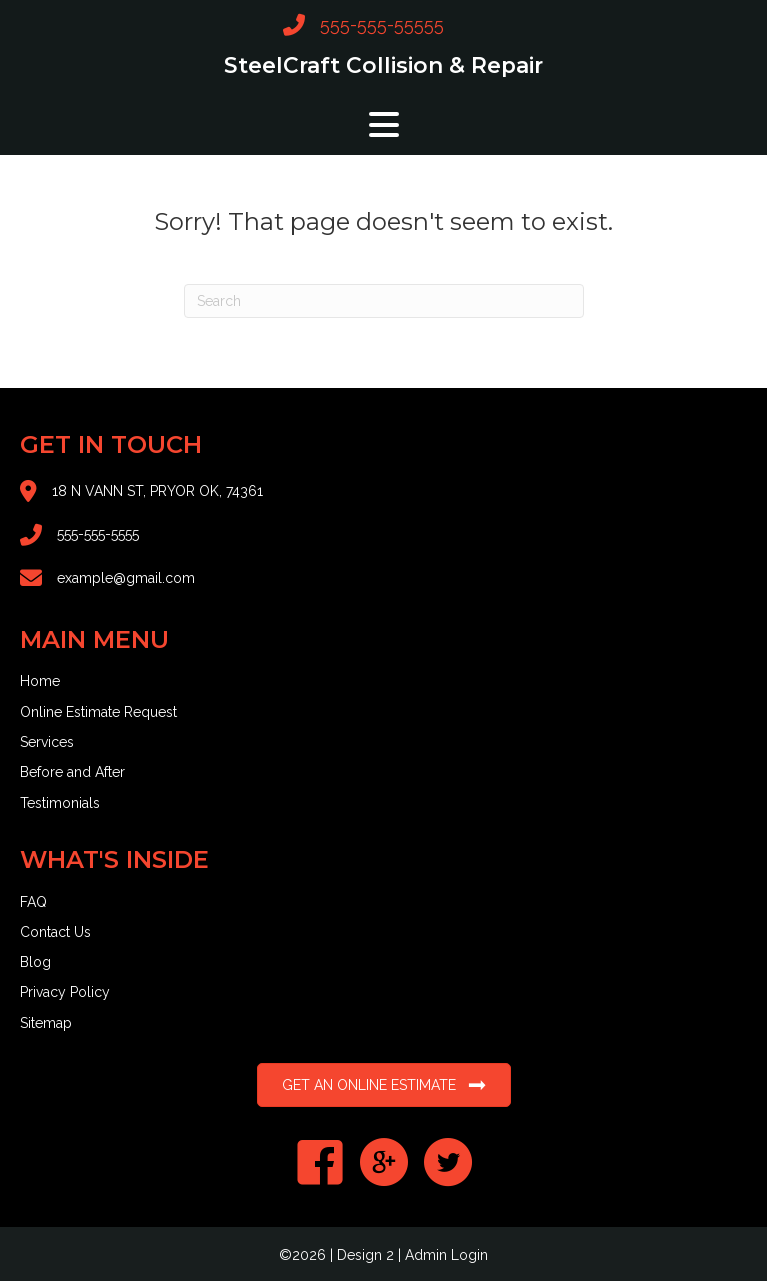 The height and width of the screenshot is (1281, 767). What do you see at coordinates (35, 962) in the screenshot?
I see `Blog` at bounding box center [35, 962].